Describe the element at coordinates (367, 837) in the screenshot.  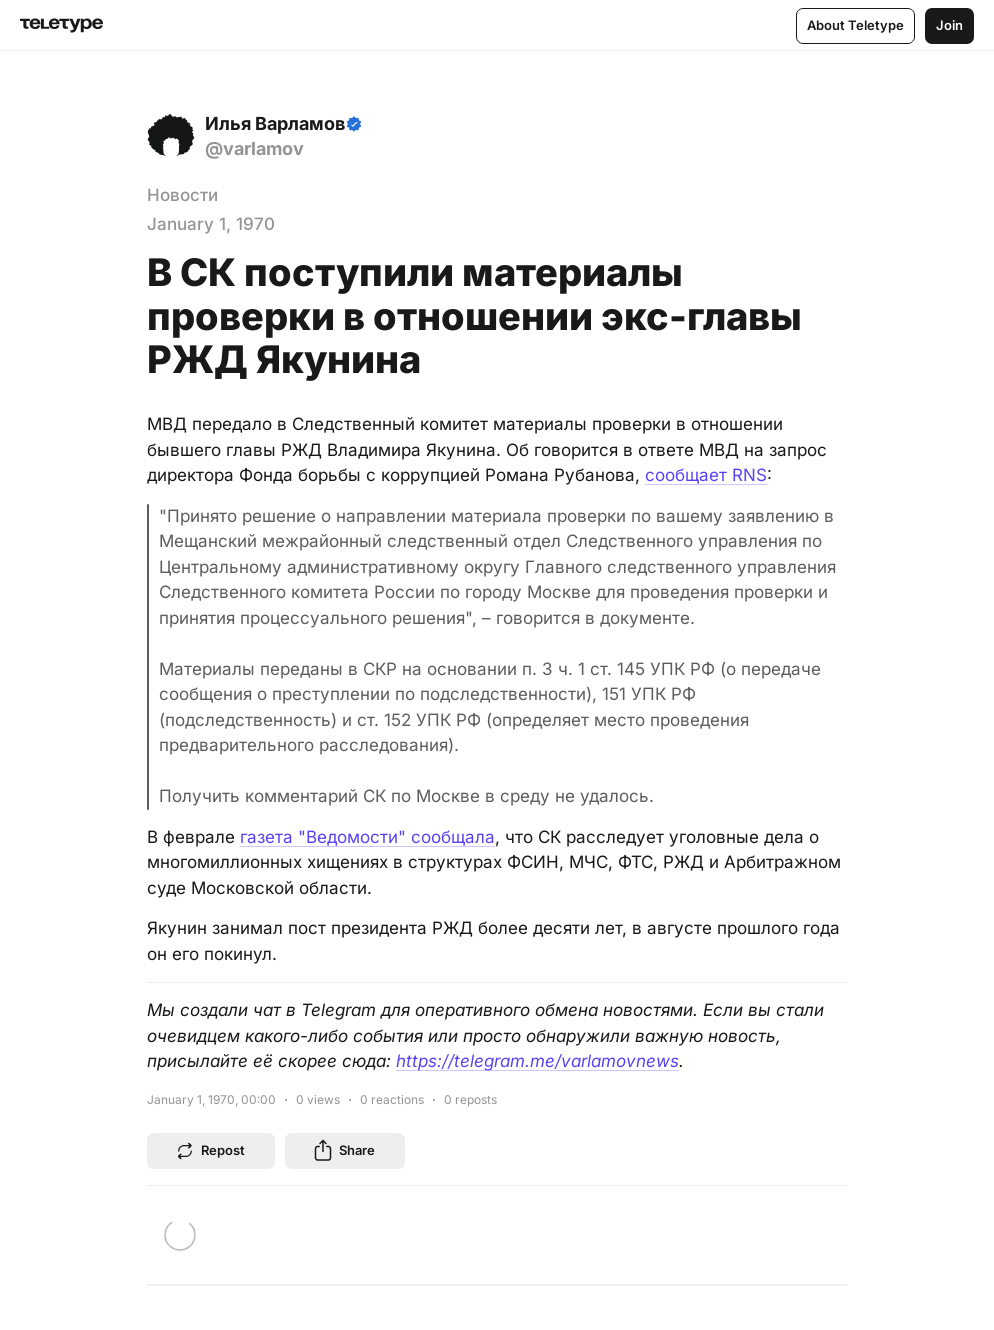
I see `газета "Ведомости" сообщала` at that location.